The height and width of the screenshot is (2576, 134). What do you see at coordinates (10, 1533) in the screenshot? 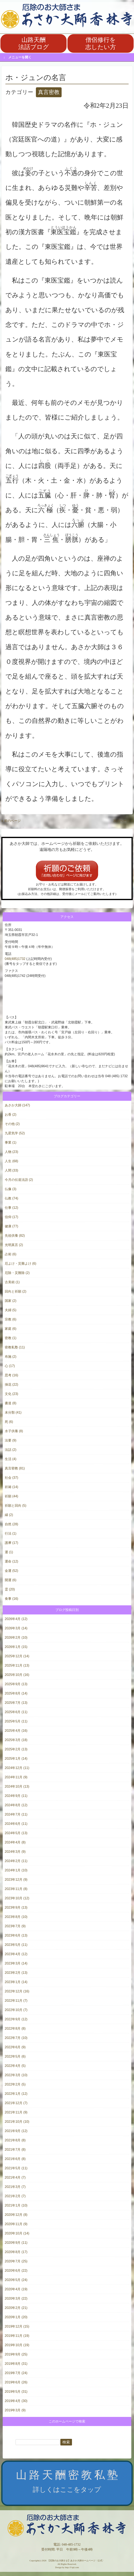
I see `行法 (1)` at bounding box center [10, 1533].